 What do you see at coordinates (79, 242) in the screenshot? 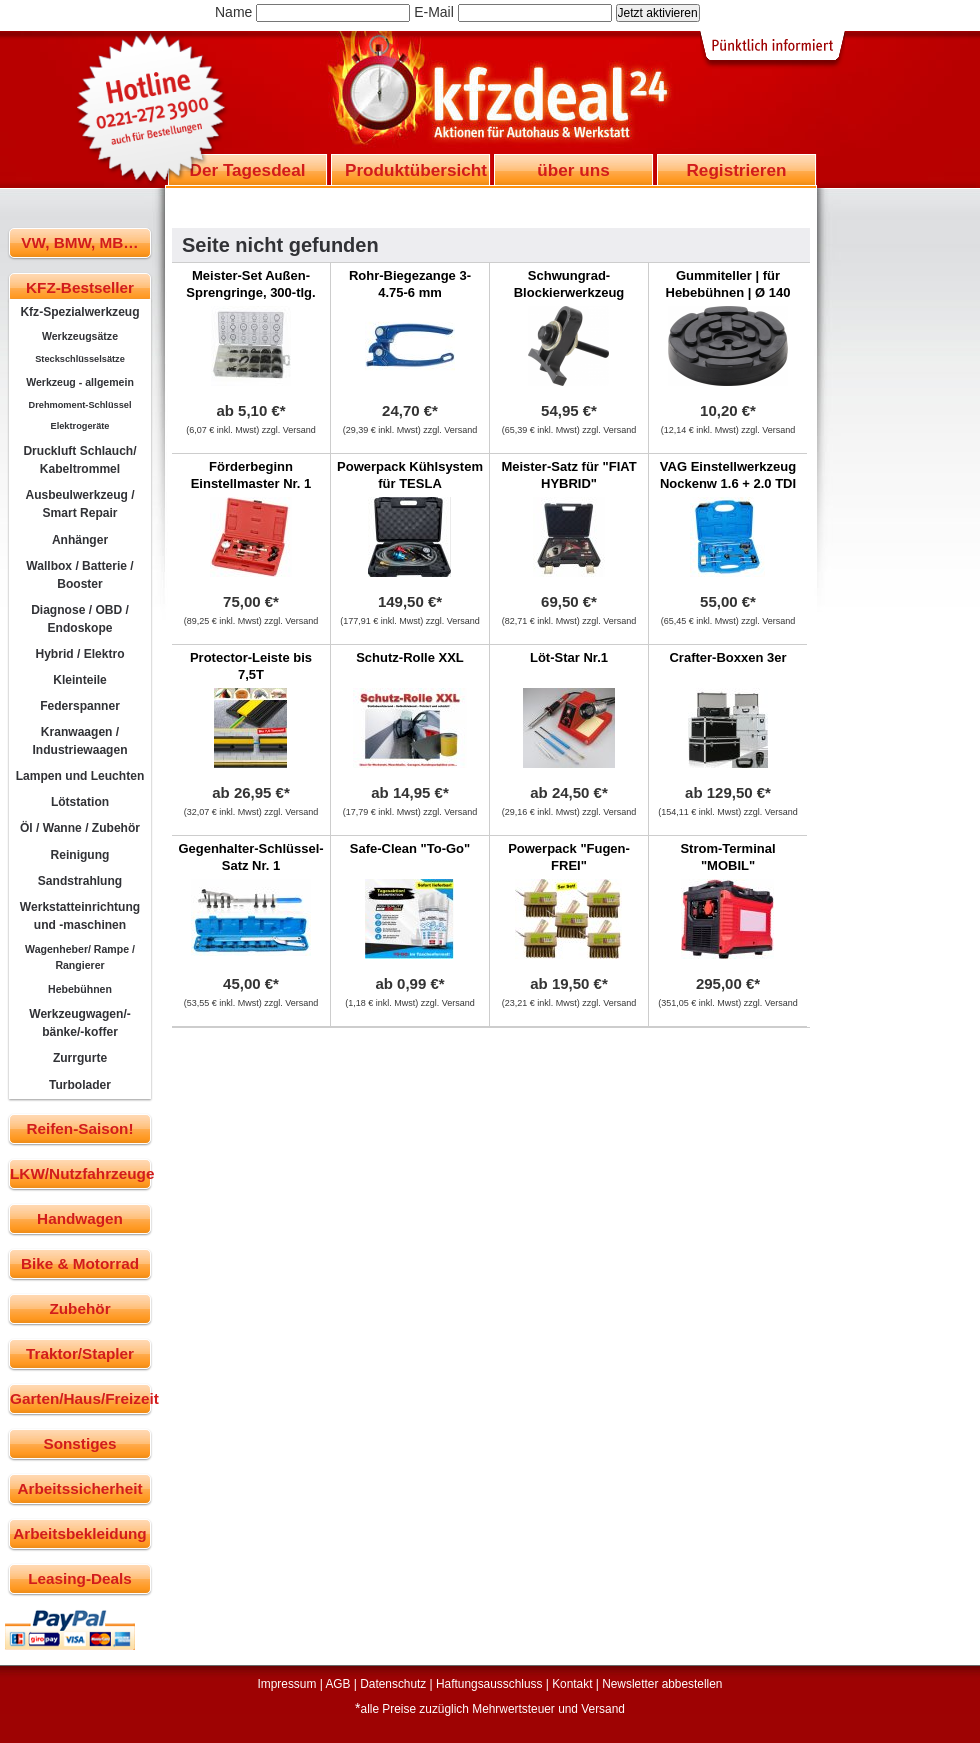
I see `VW, BMW, MB…` at bounding box center [79, 242].